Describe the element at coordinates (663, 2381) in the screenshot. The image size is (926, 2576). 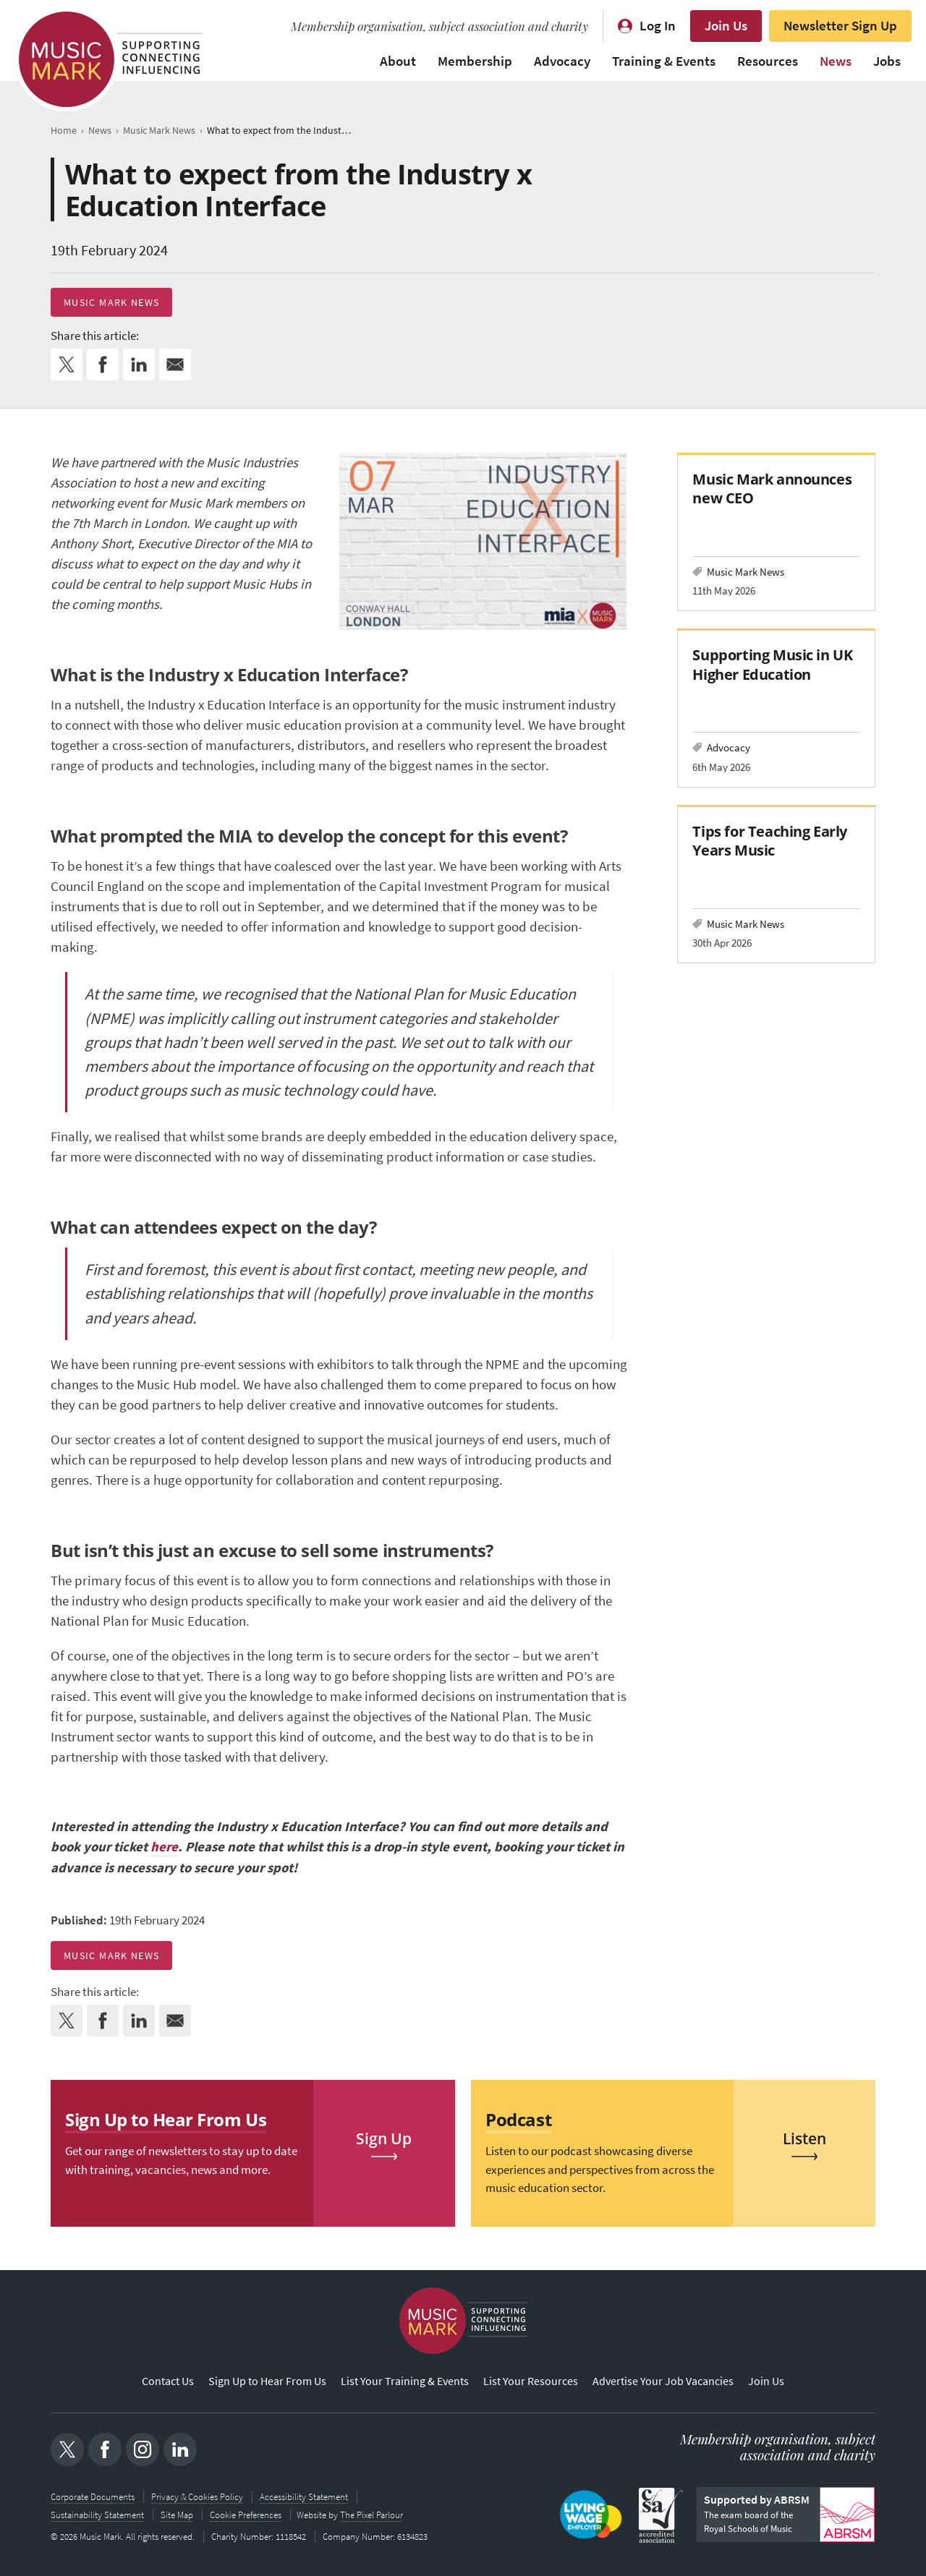
I see `Advertise Your Job Vacancies` at that location.